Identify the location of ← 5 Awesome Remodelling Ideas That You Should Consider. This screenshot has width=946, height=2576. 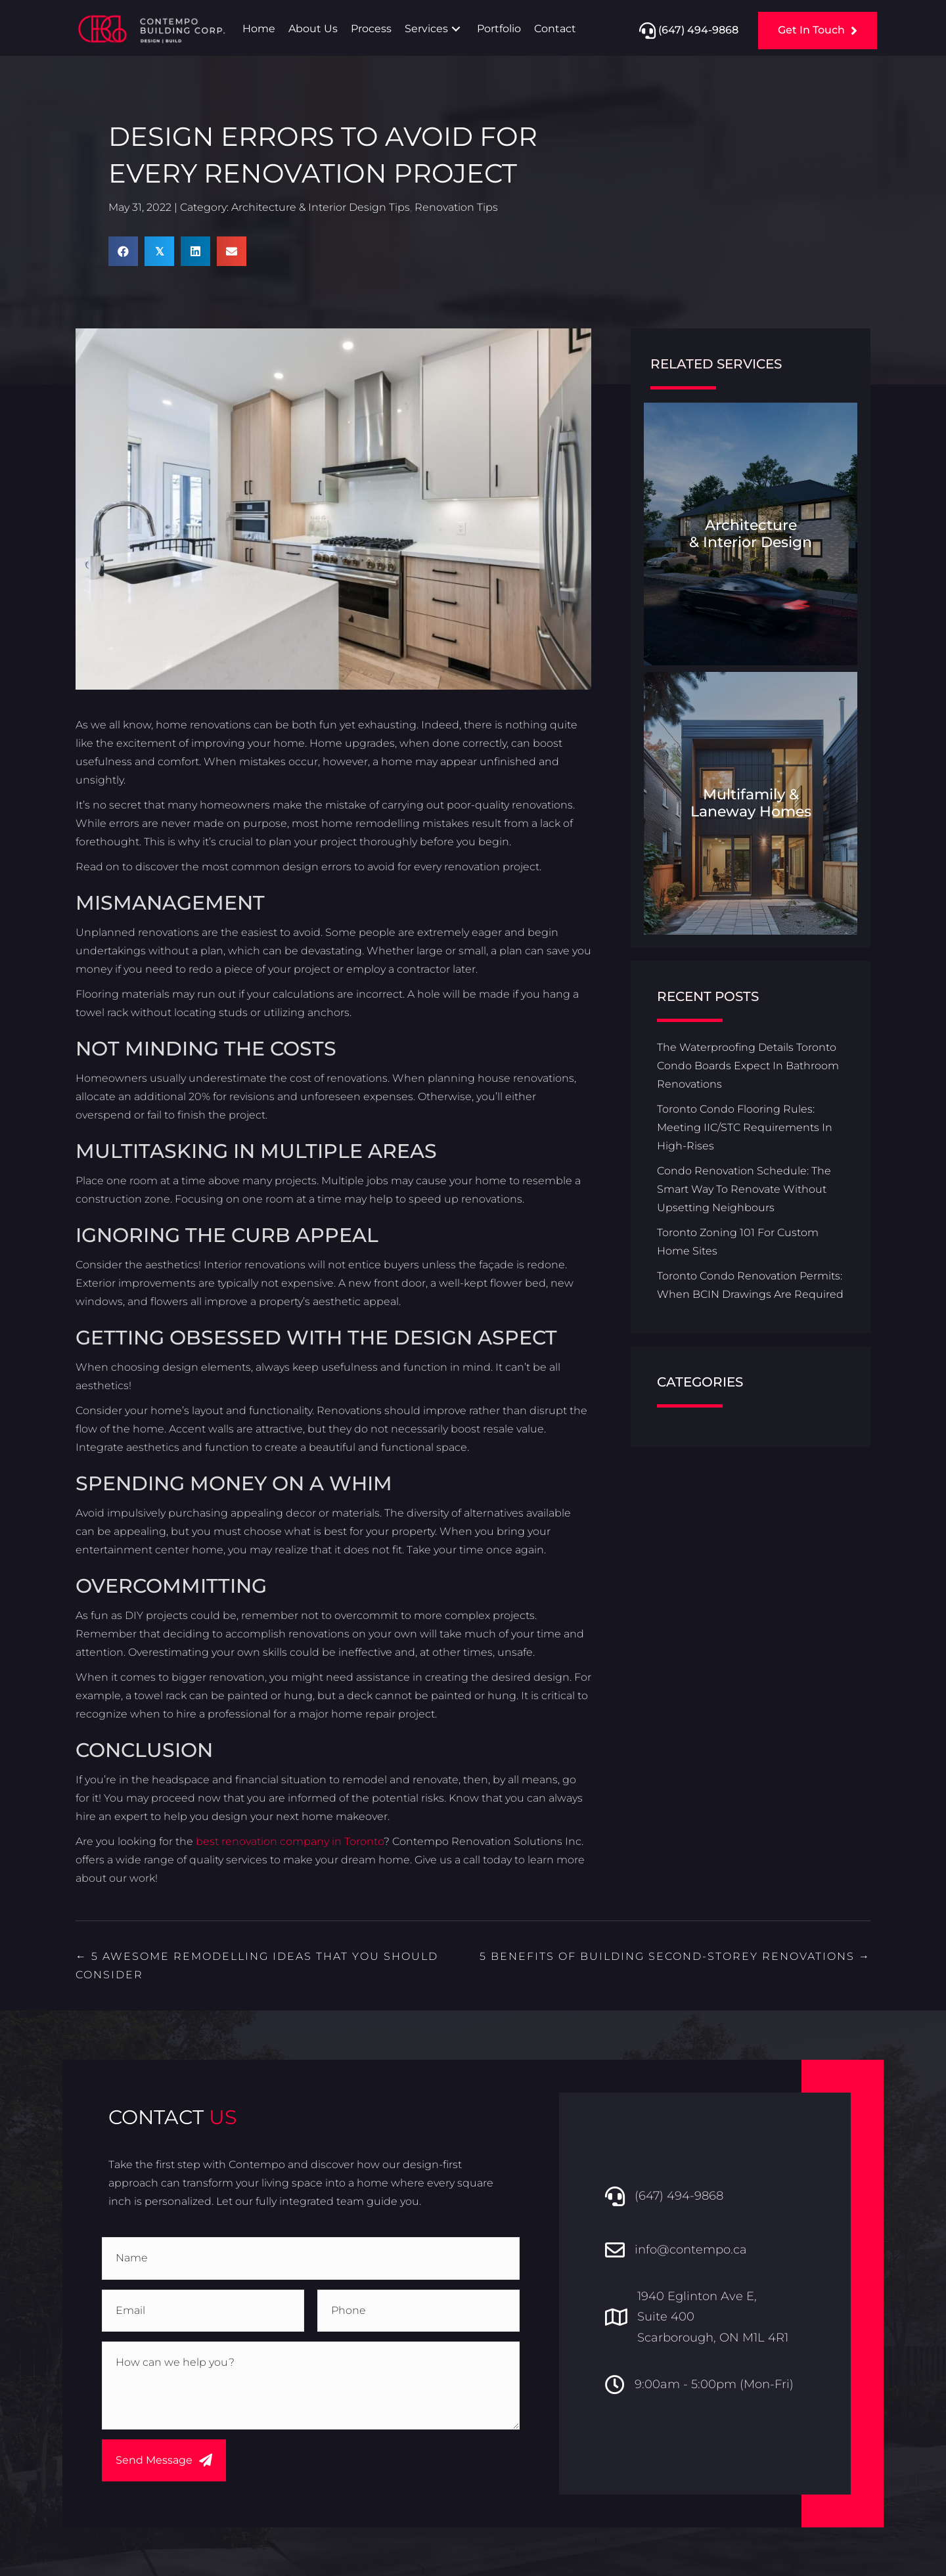
(257, 1966).